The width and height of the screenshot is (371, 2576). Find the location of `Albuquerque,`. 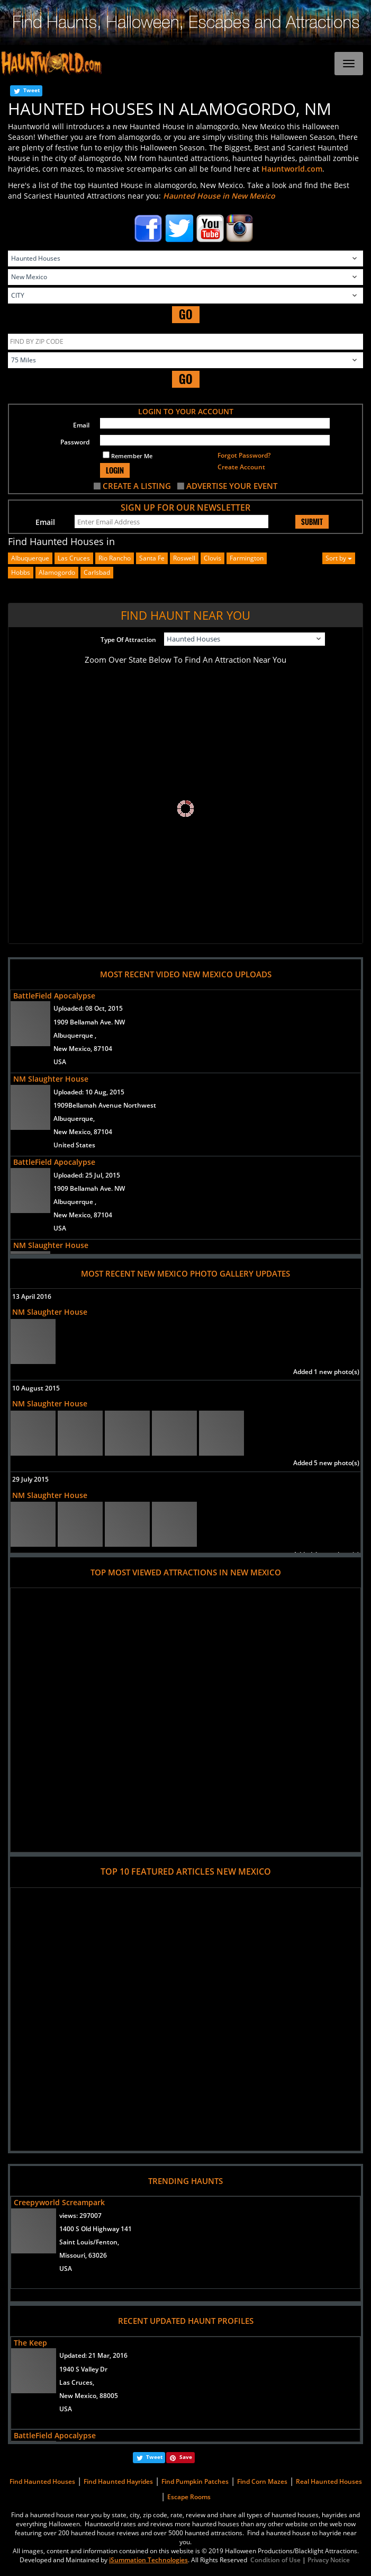

Albuquerque, is located at coordinates (74, 1118).